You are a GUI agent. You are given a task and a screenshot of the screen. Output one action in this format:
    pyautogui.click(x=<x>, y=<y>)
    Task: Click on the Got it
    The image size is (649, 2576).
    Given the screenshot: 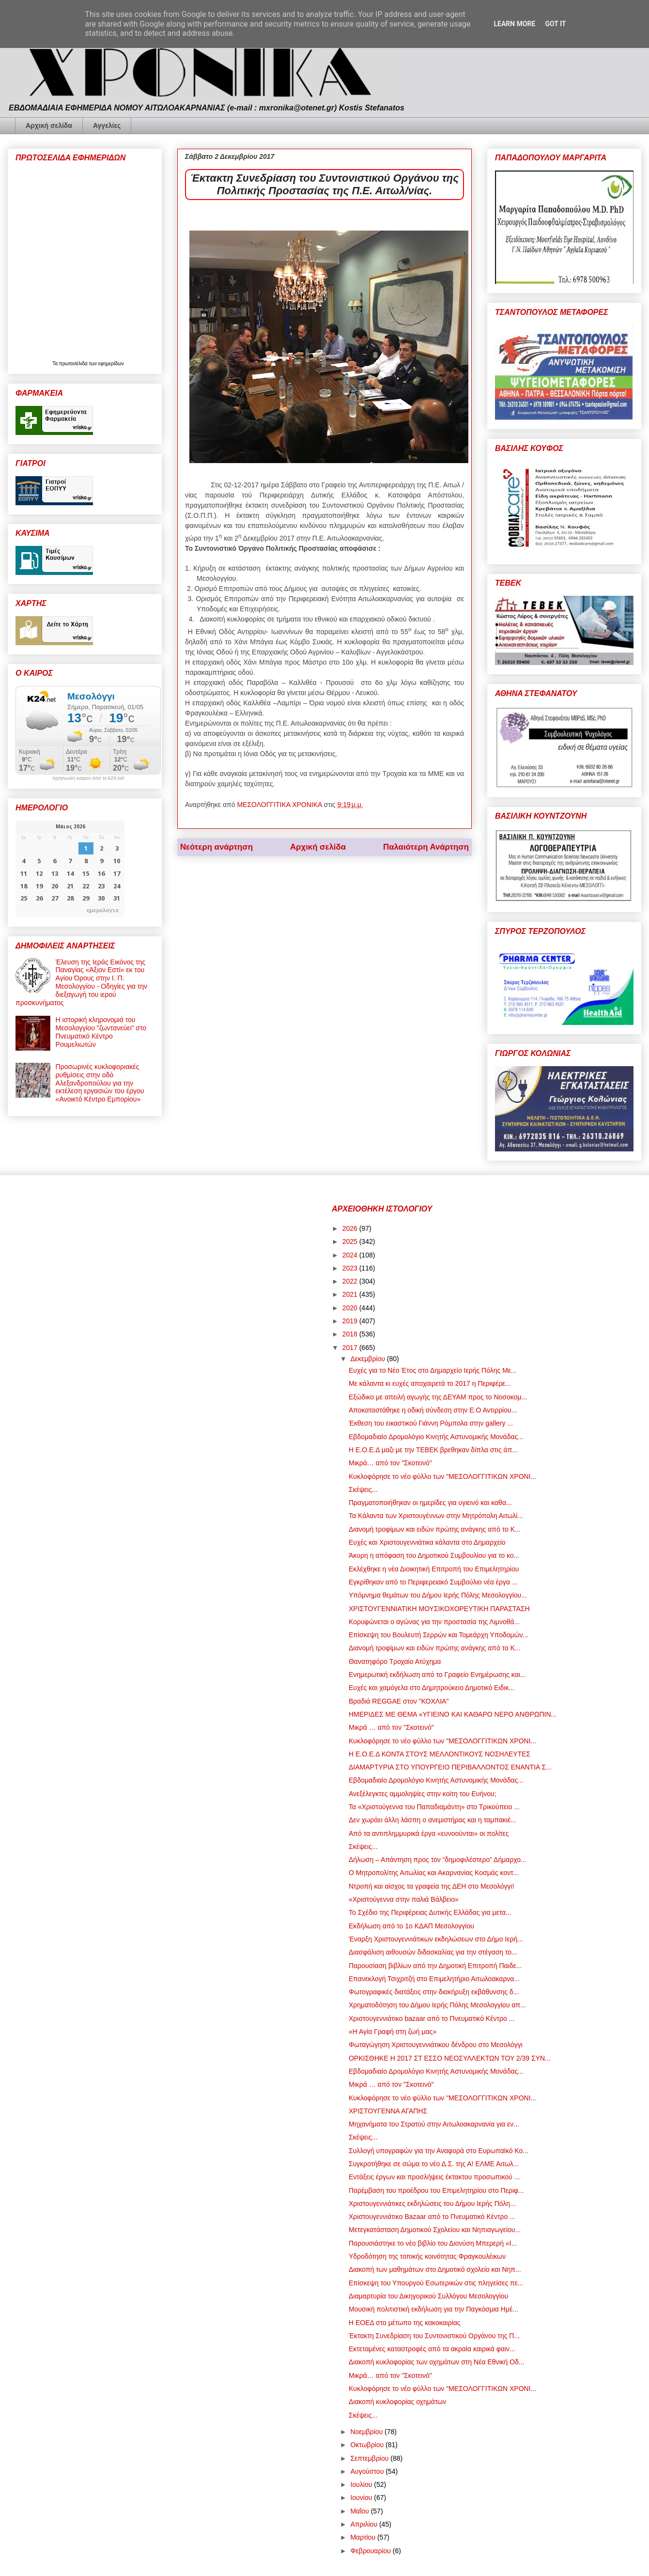 What is the action you would take?
    pyautogui.click(x=555, y=24)
    